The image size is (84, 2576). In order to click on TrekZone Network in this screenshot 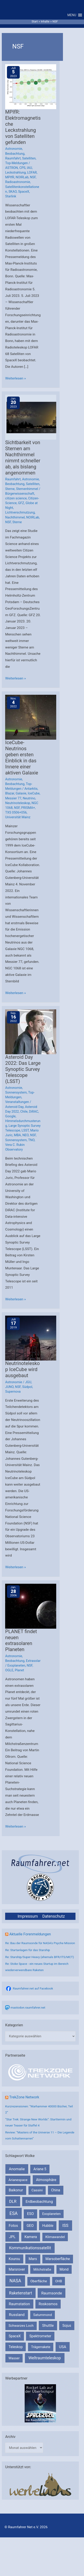, I will do `click(24, 2097)`.